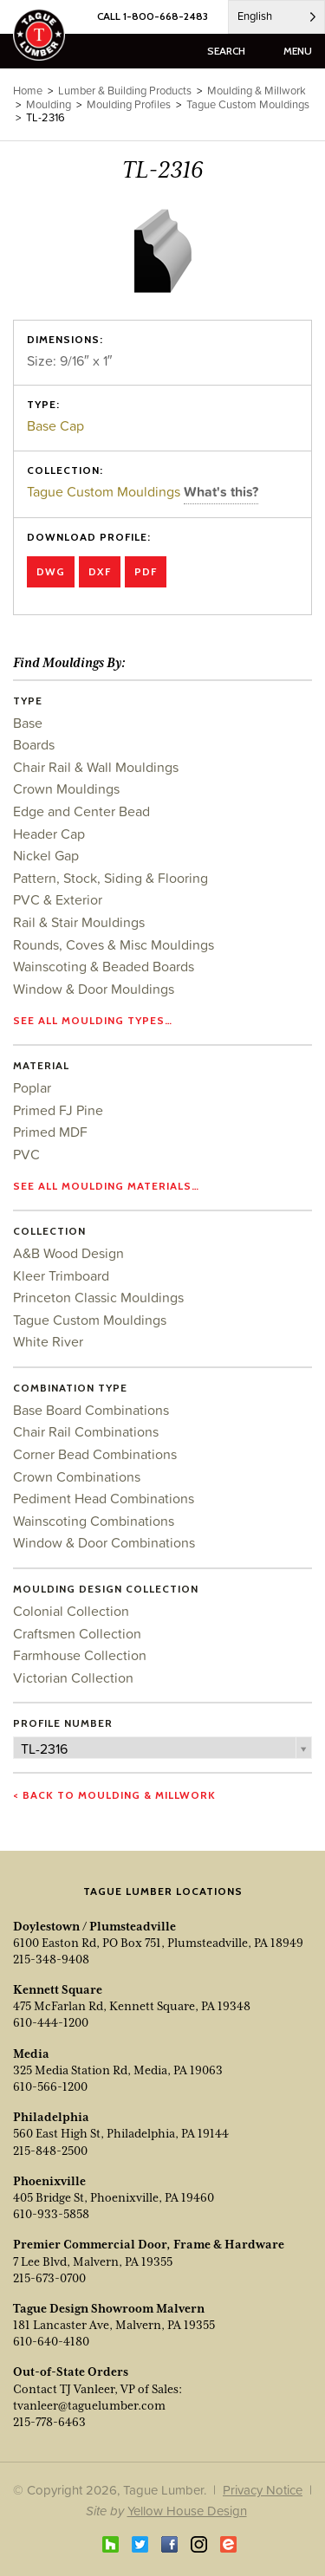 This screenshot has height=2576, width=325. I want to click on Pediment Head Combinations, so click(103, 1498).